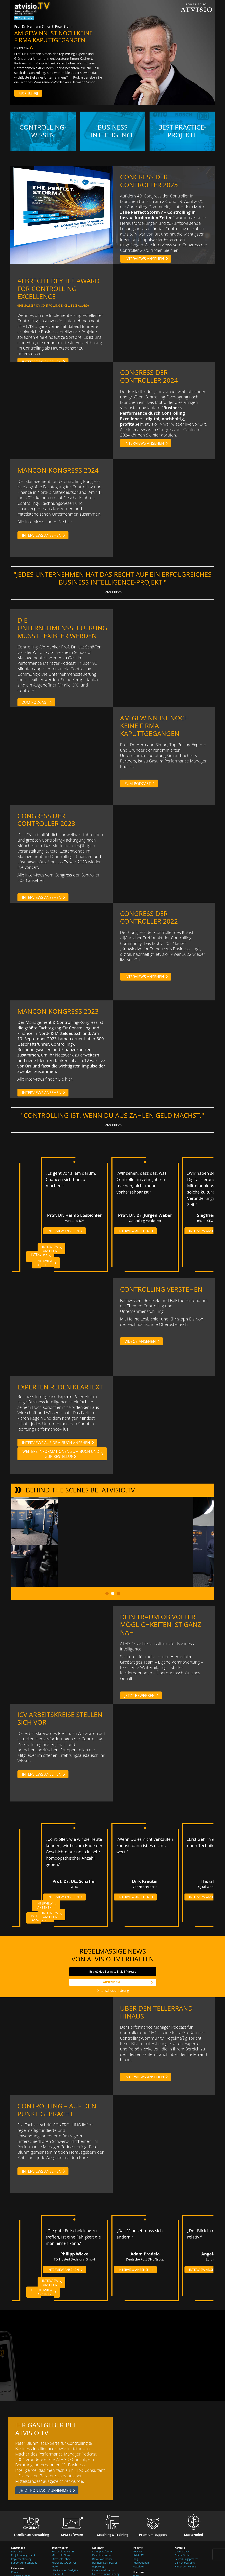 This screenshot has height=2576, width=225. What do you see at coordinates (144, 258) in the screenshot?
I see `Interviews ansehen` at bounding box center [144, 258].